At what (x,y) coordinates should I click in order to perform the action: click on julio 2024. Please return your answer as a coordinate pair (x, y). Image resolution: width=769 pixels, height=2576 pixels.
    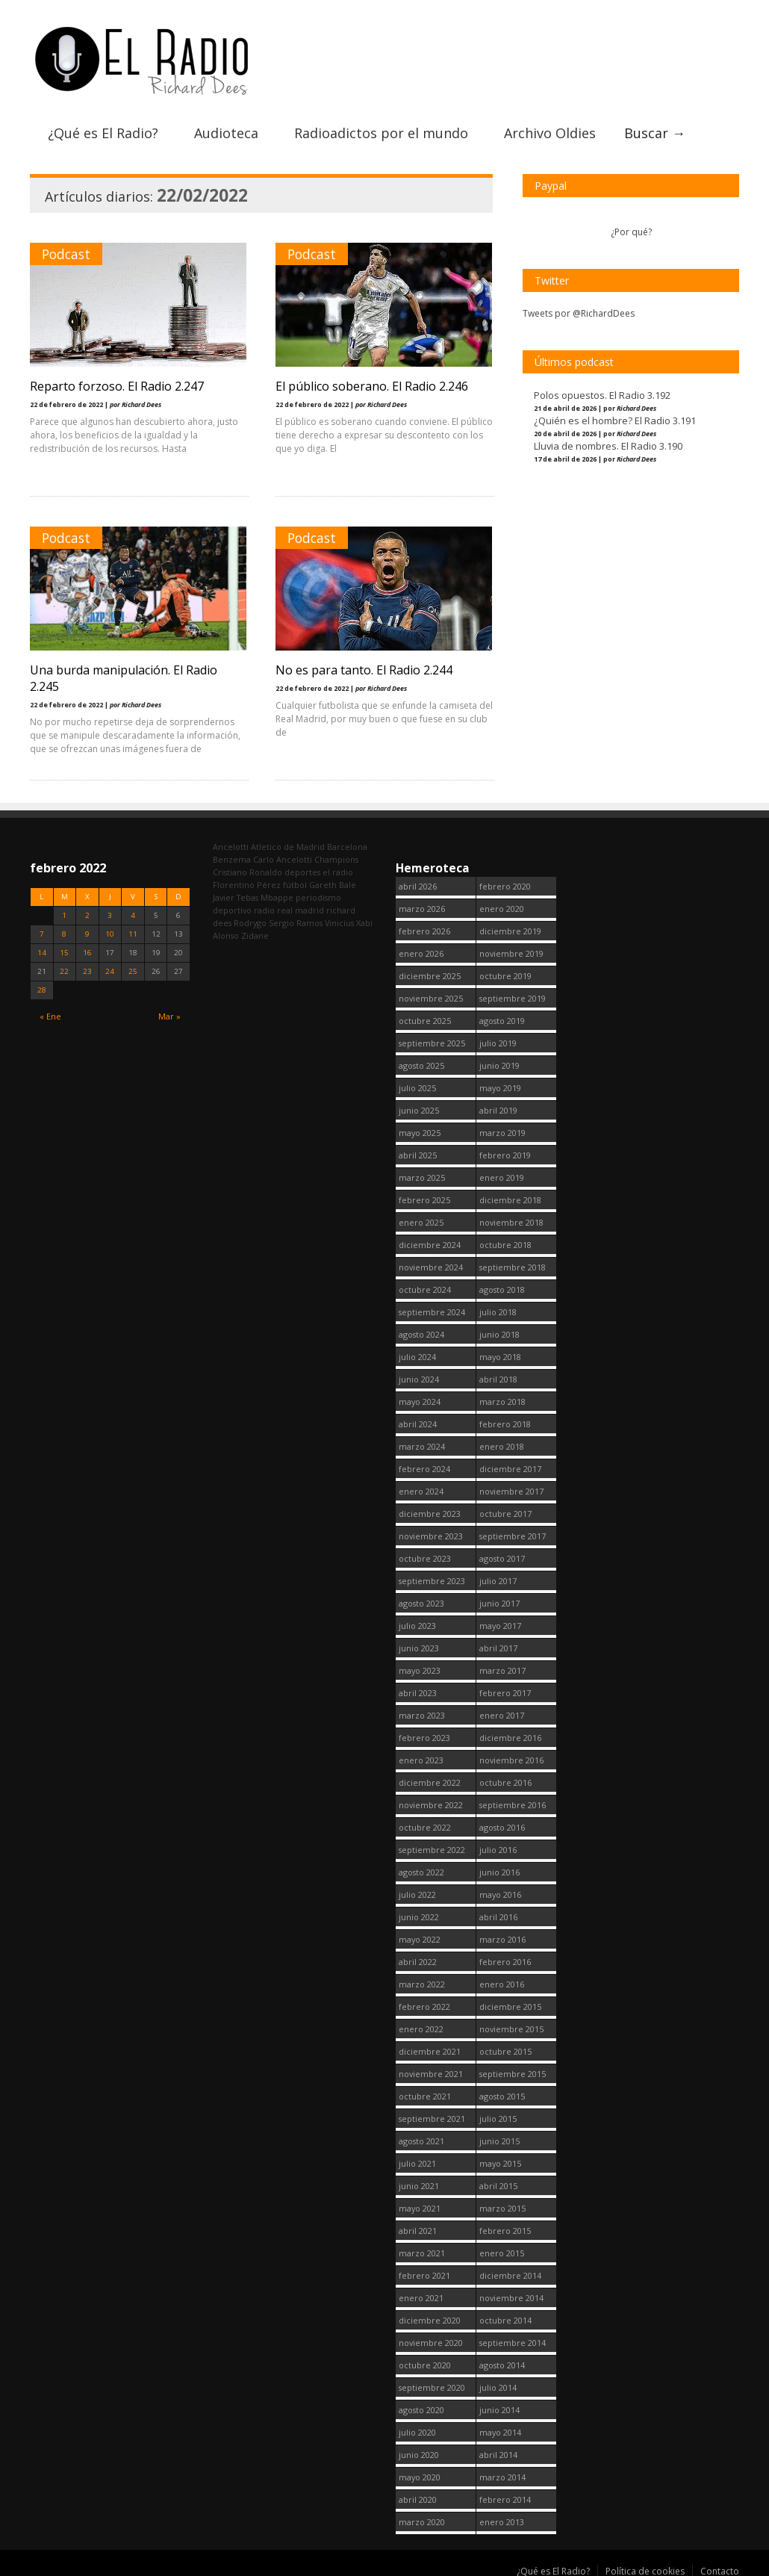
    Looking at the image, I should click on (417, 1353).